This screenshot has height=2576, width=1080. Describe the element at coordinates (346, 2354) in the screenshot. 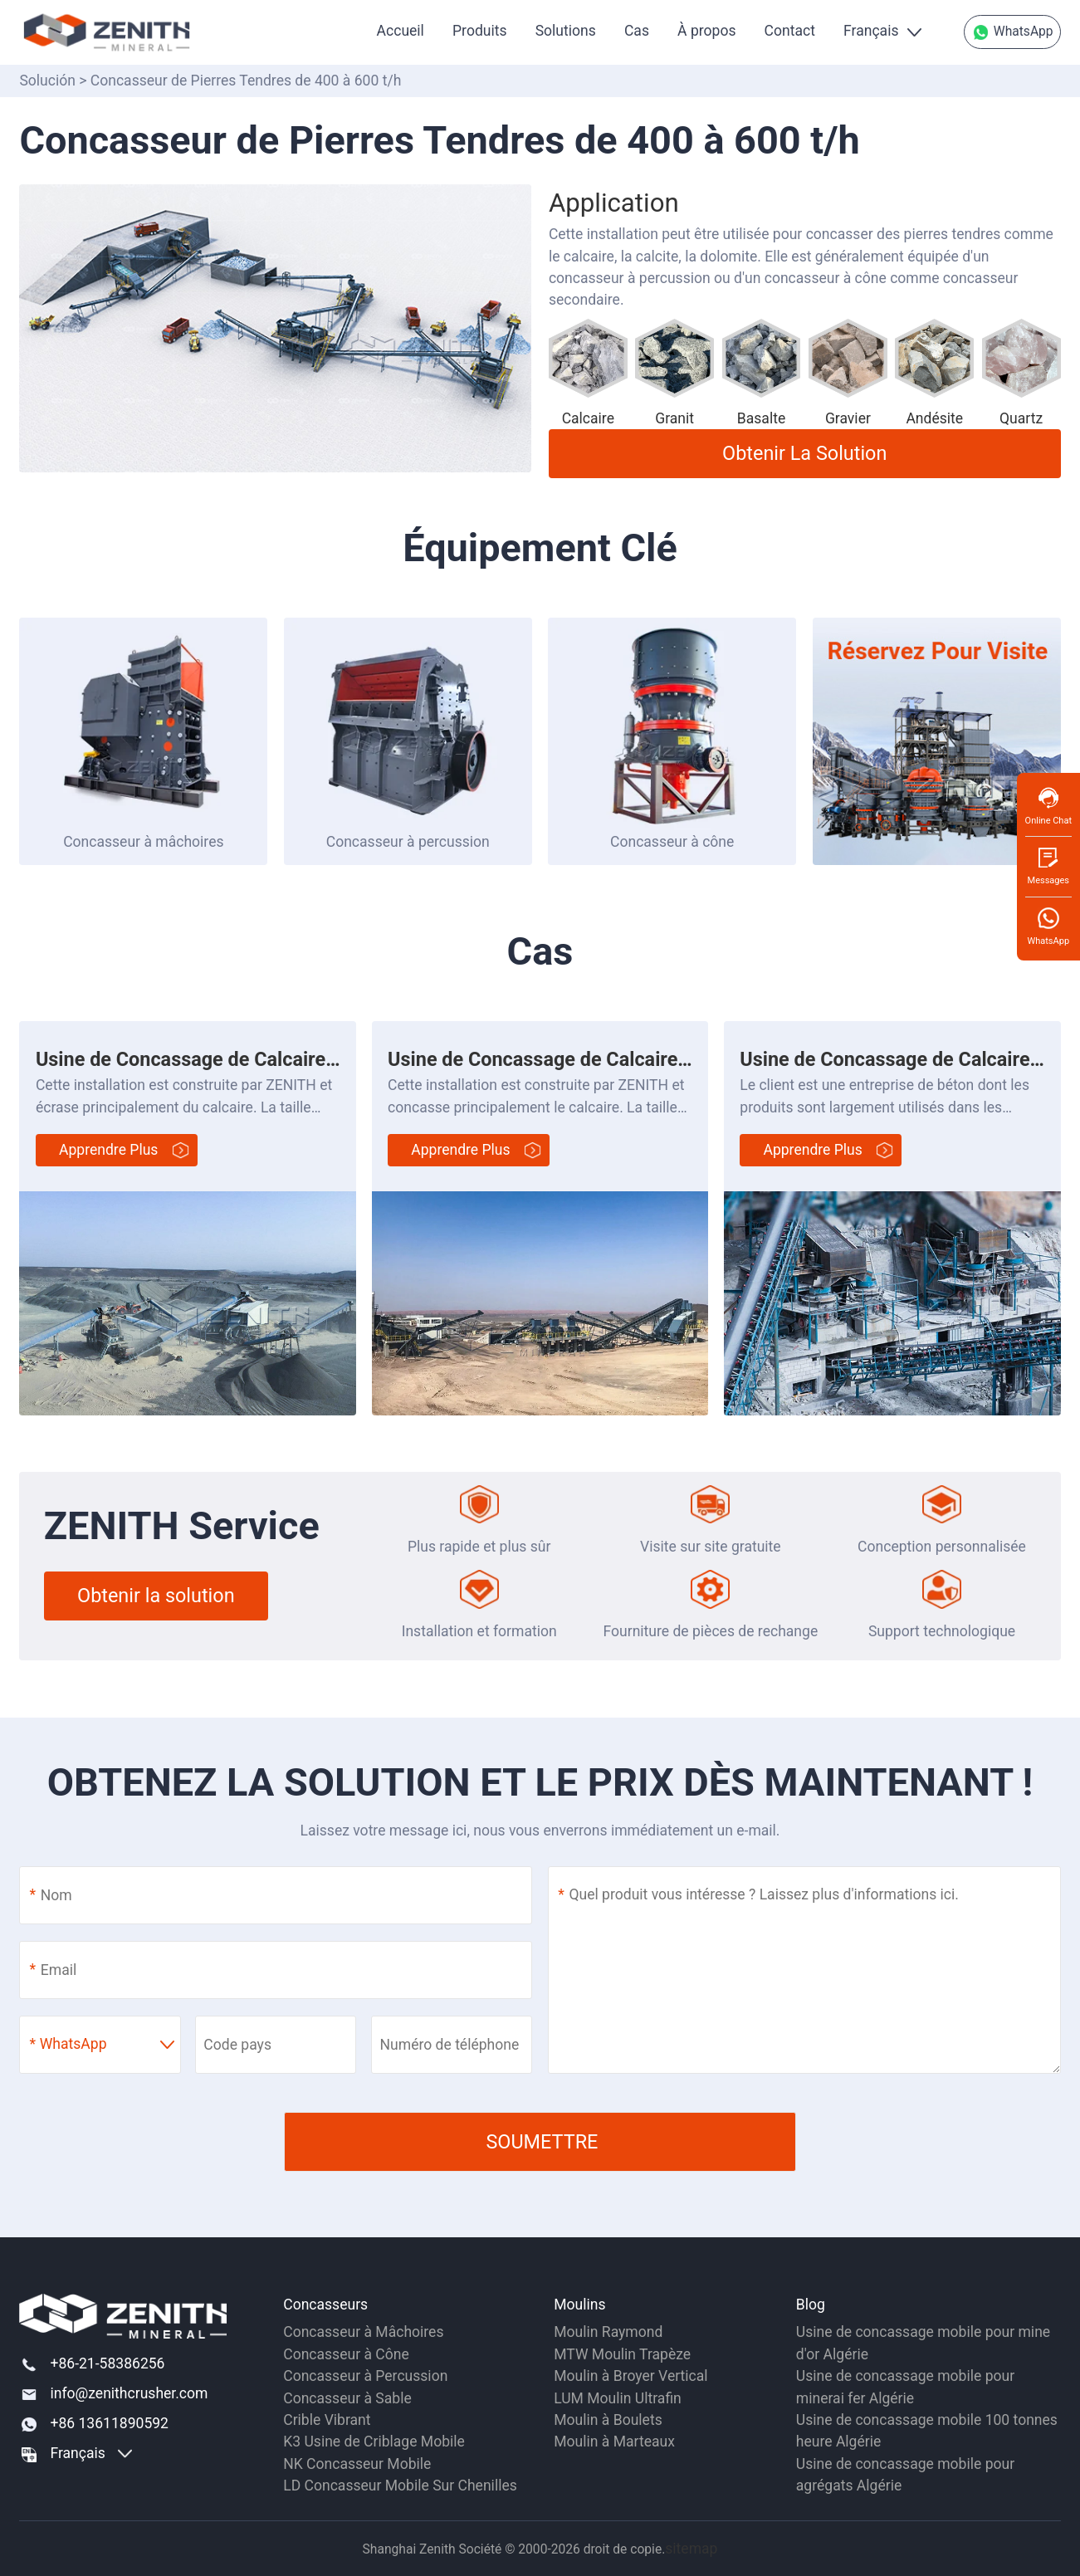

I see `Concasseur à Cône` at that location.